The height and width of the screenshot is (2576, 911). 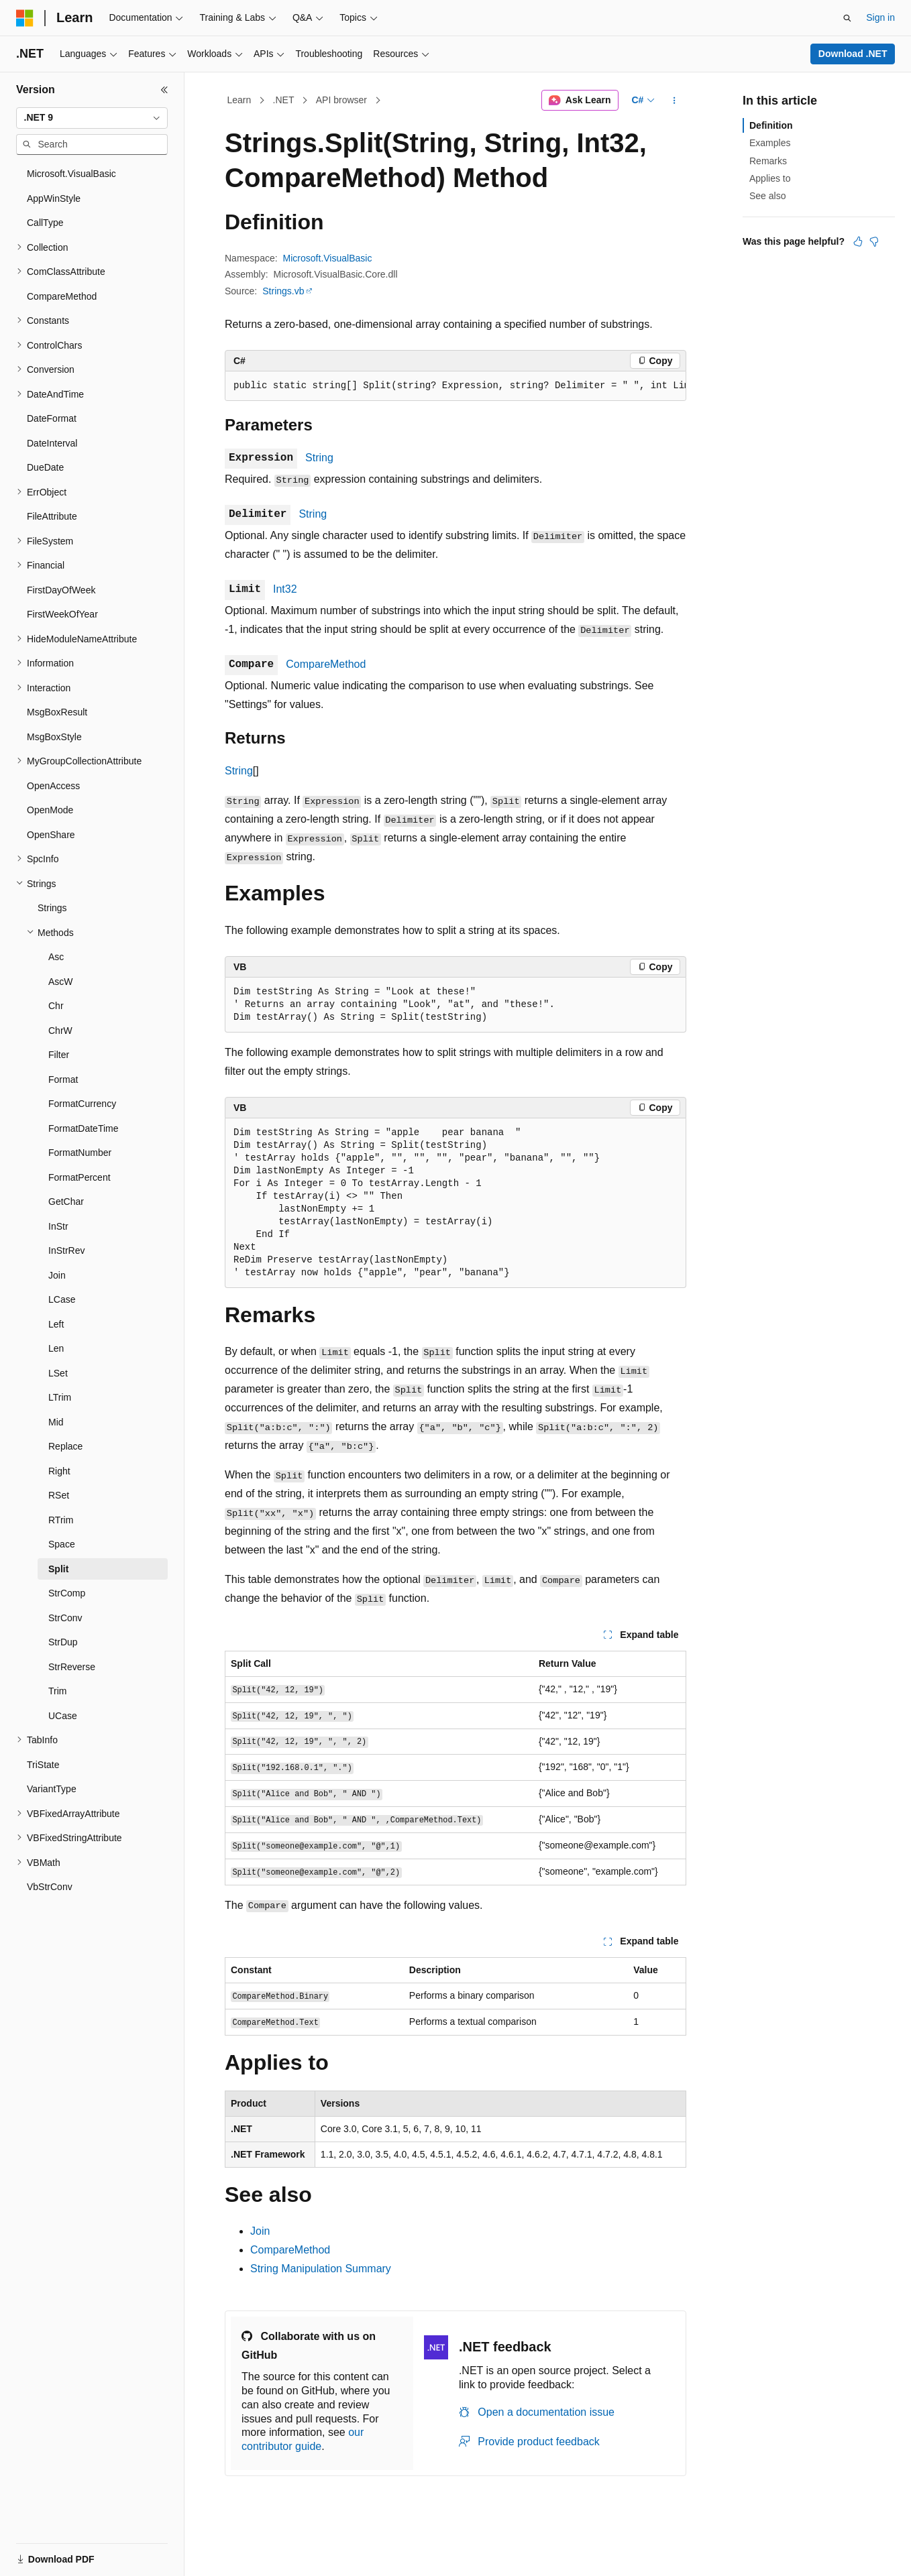 What do you see at coordinates (54, 736) in the screenshot?
I see `MsgBoxStyle [treeitem]` at bounding box center [54, 736].